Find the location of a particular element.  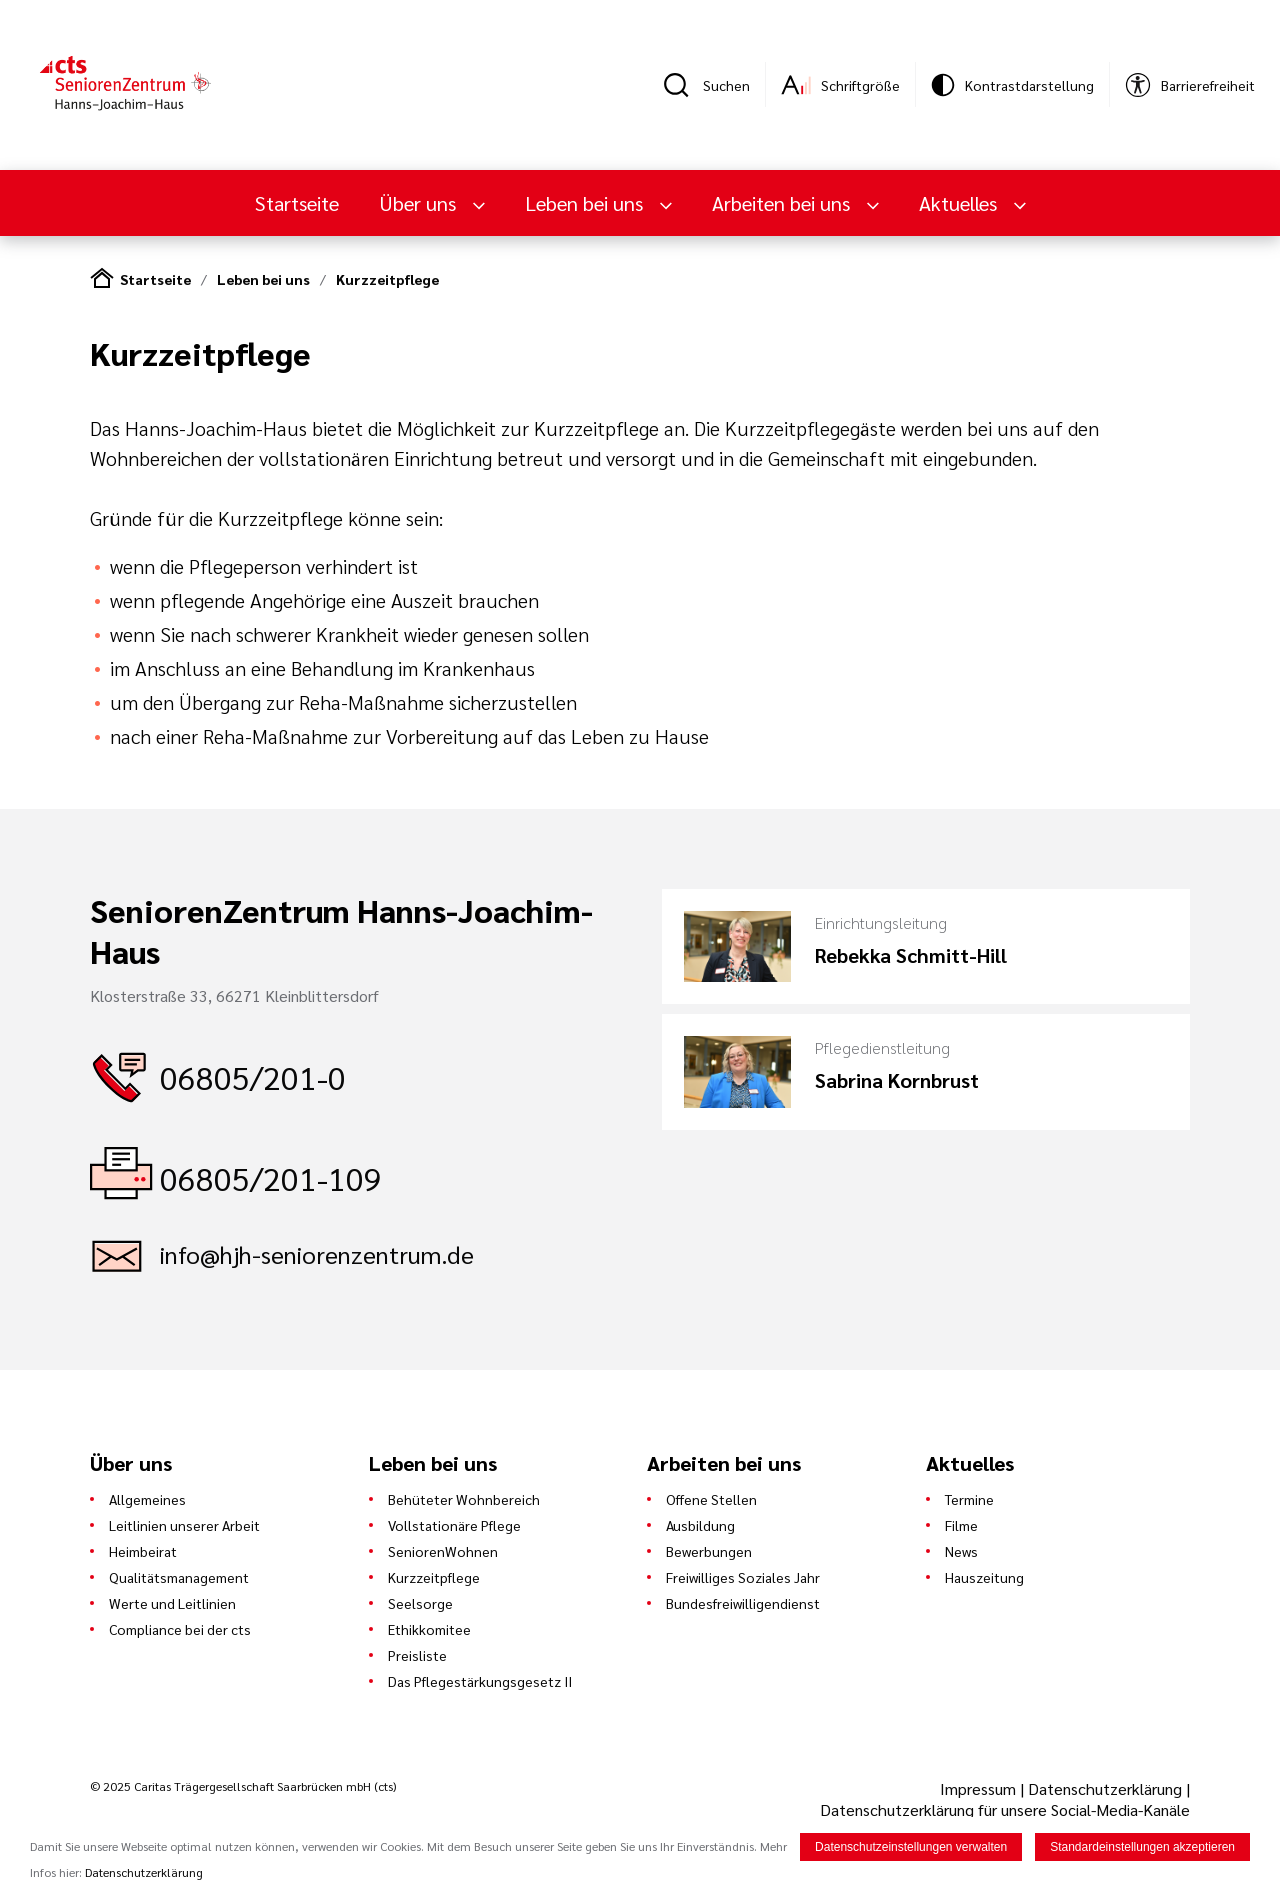

Behüteter Wohnbereich is located at coordinates (464, 1499).